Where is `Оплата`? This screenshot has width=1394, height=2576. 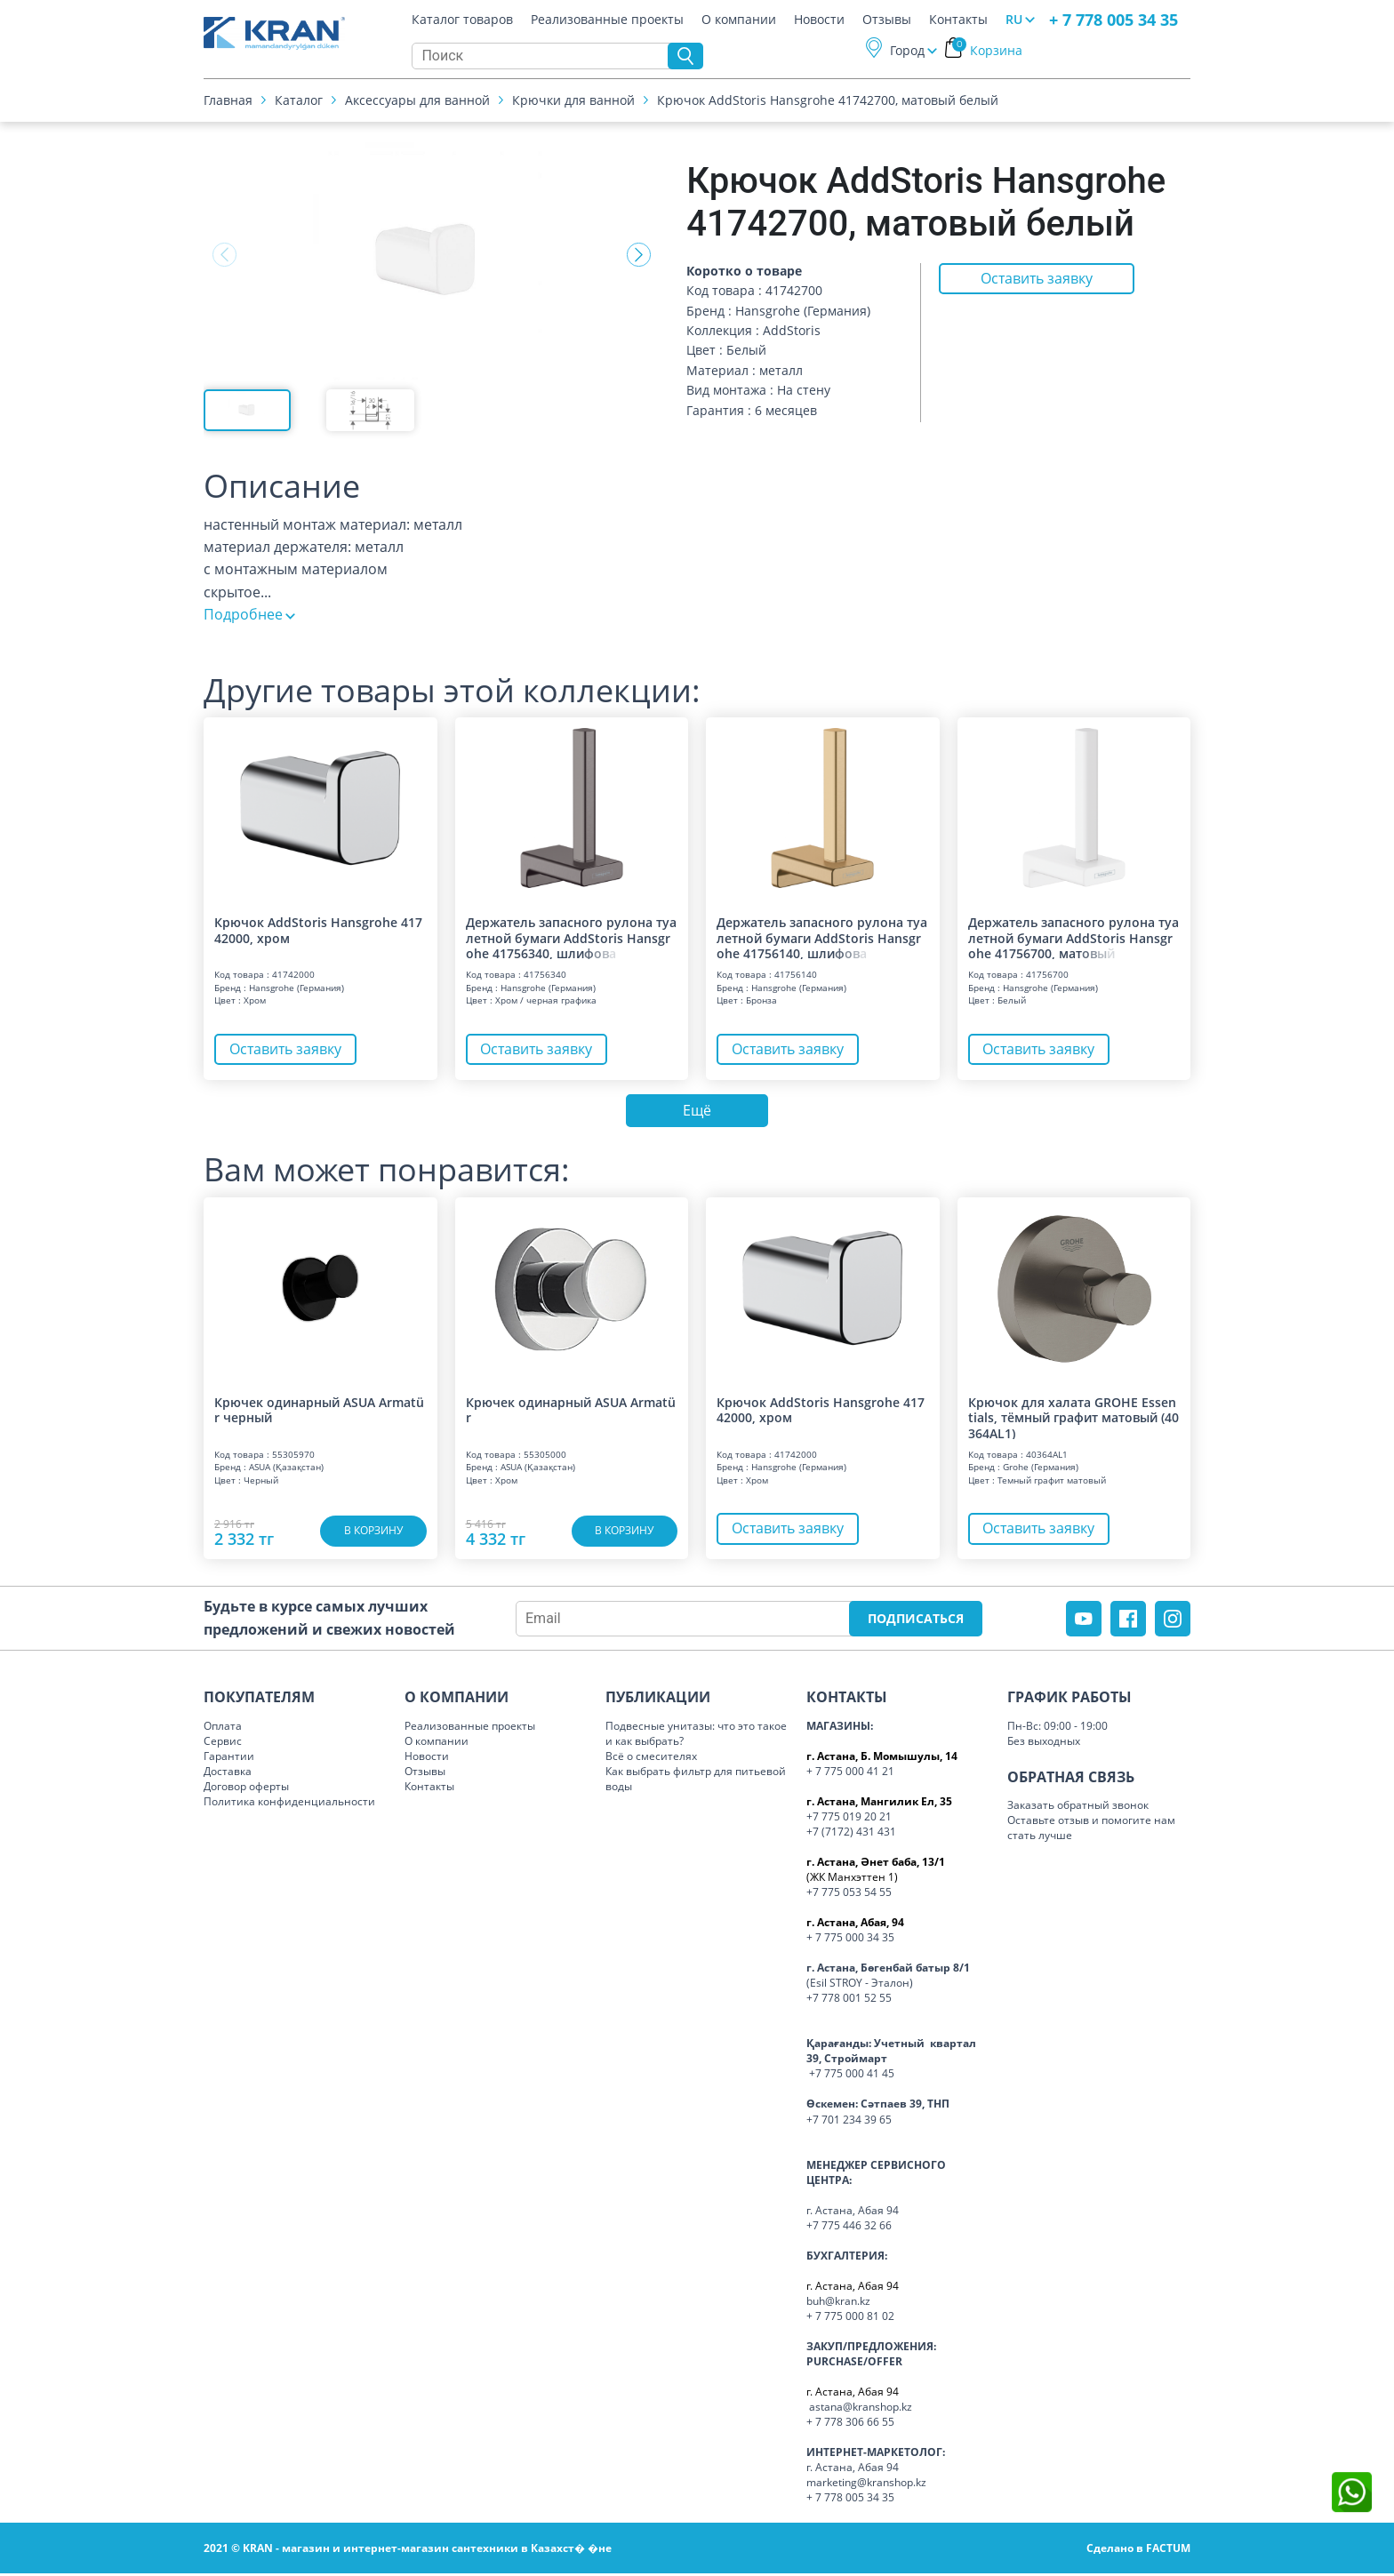
Оплата is located at coordinates (223, 1728).